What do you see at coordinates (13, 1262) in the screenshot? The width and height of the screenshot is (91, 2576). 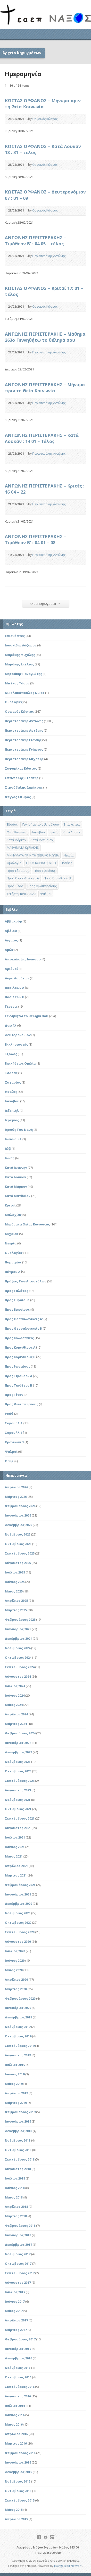 I see `Παροιμίαι` at bounding box center [13, 1262].